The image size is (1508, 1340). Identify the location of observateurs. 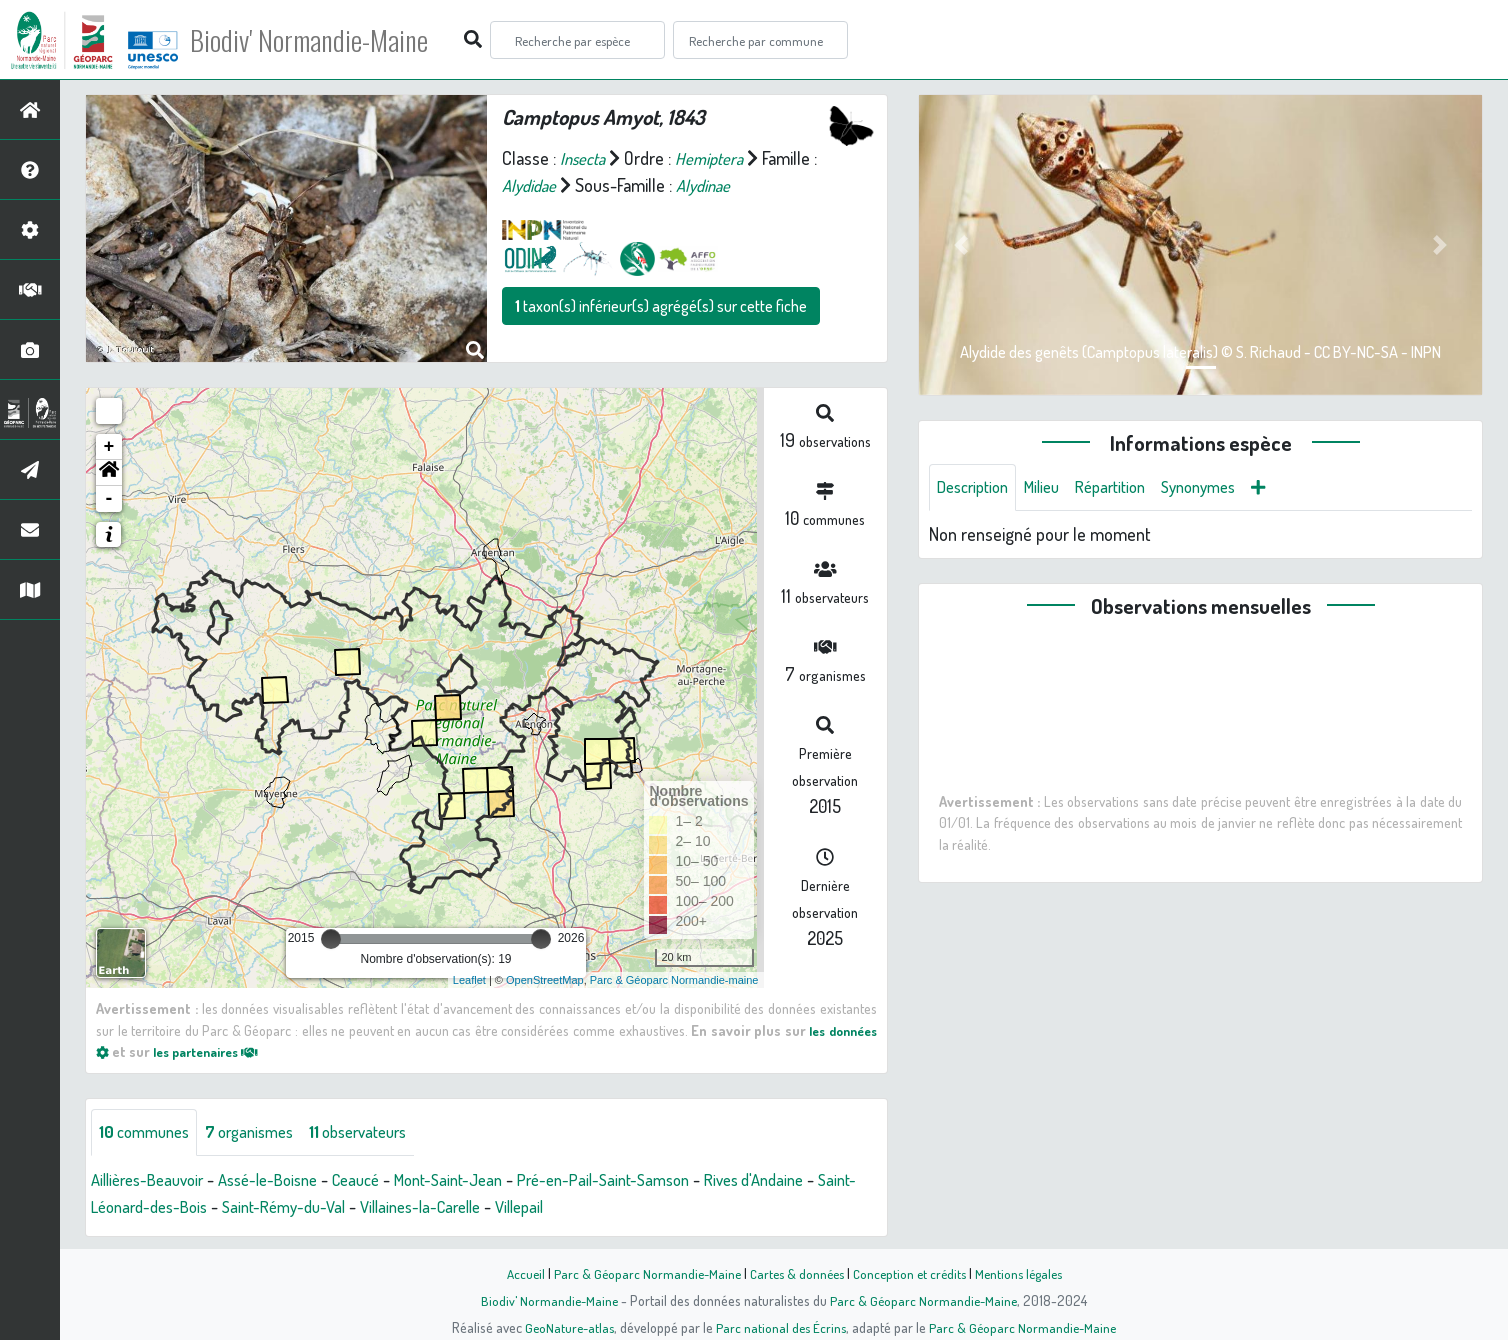
(381, 1133).